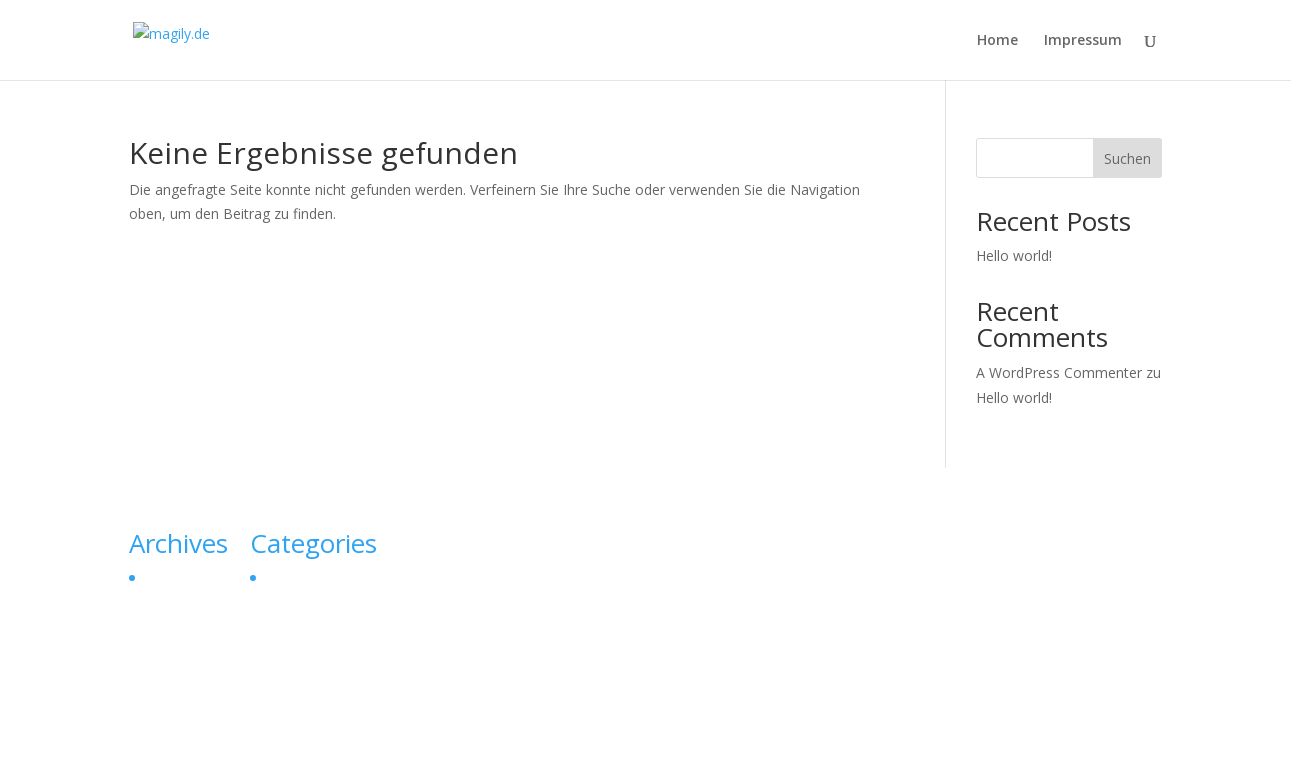  Describe the element at coordinates (1083, 41) in the screenshot. I see `Impressum` at that location.